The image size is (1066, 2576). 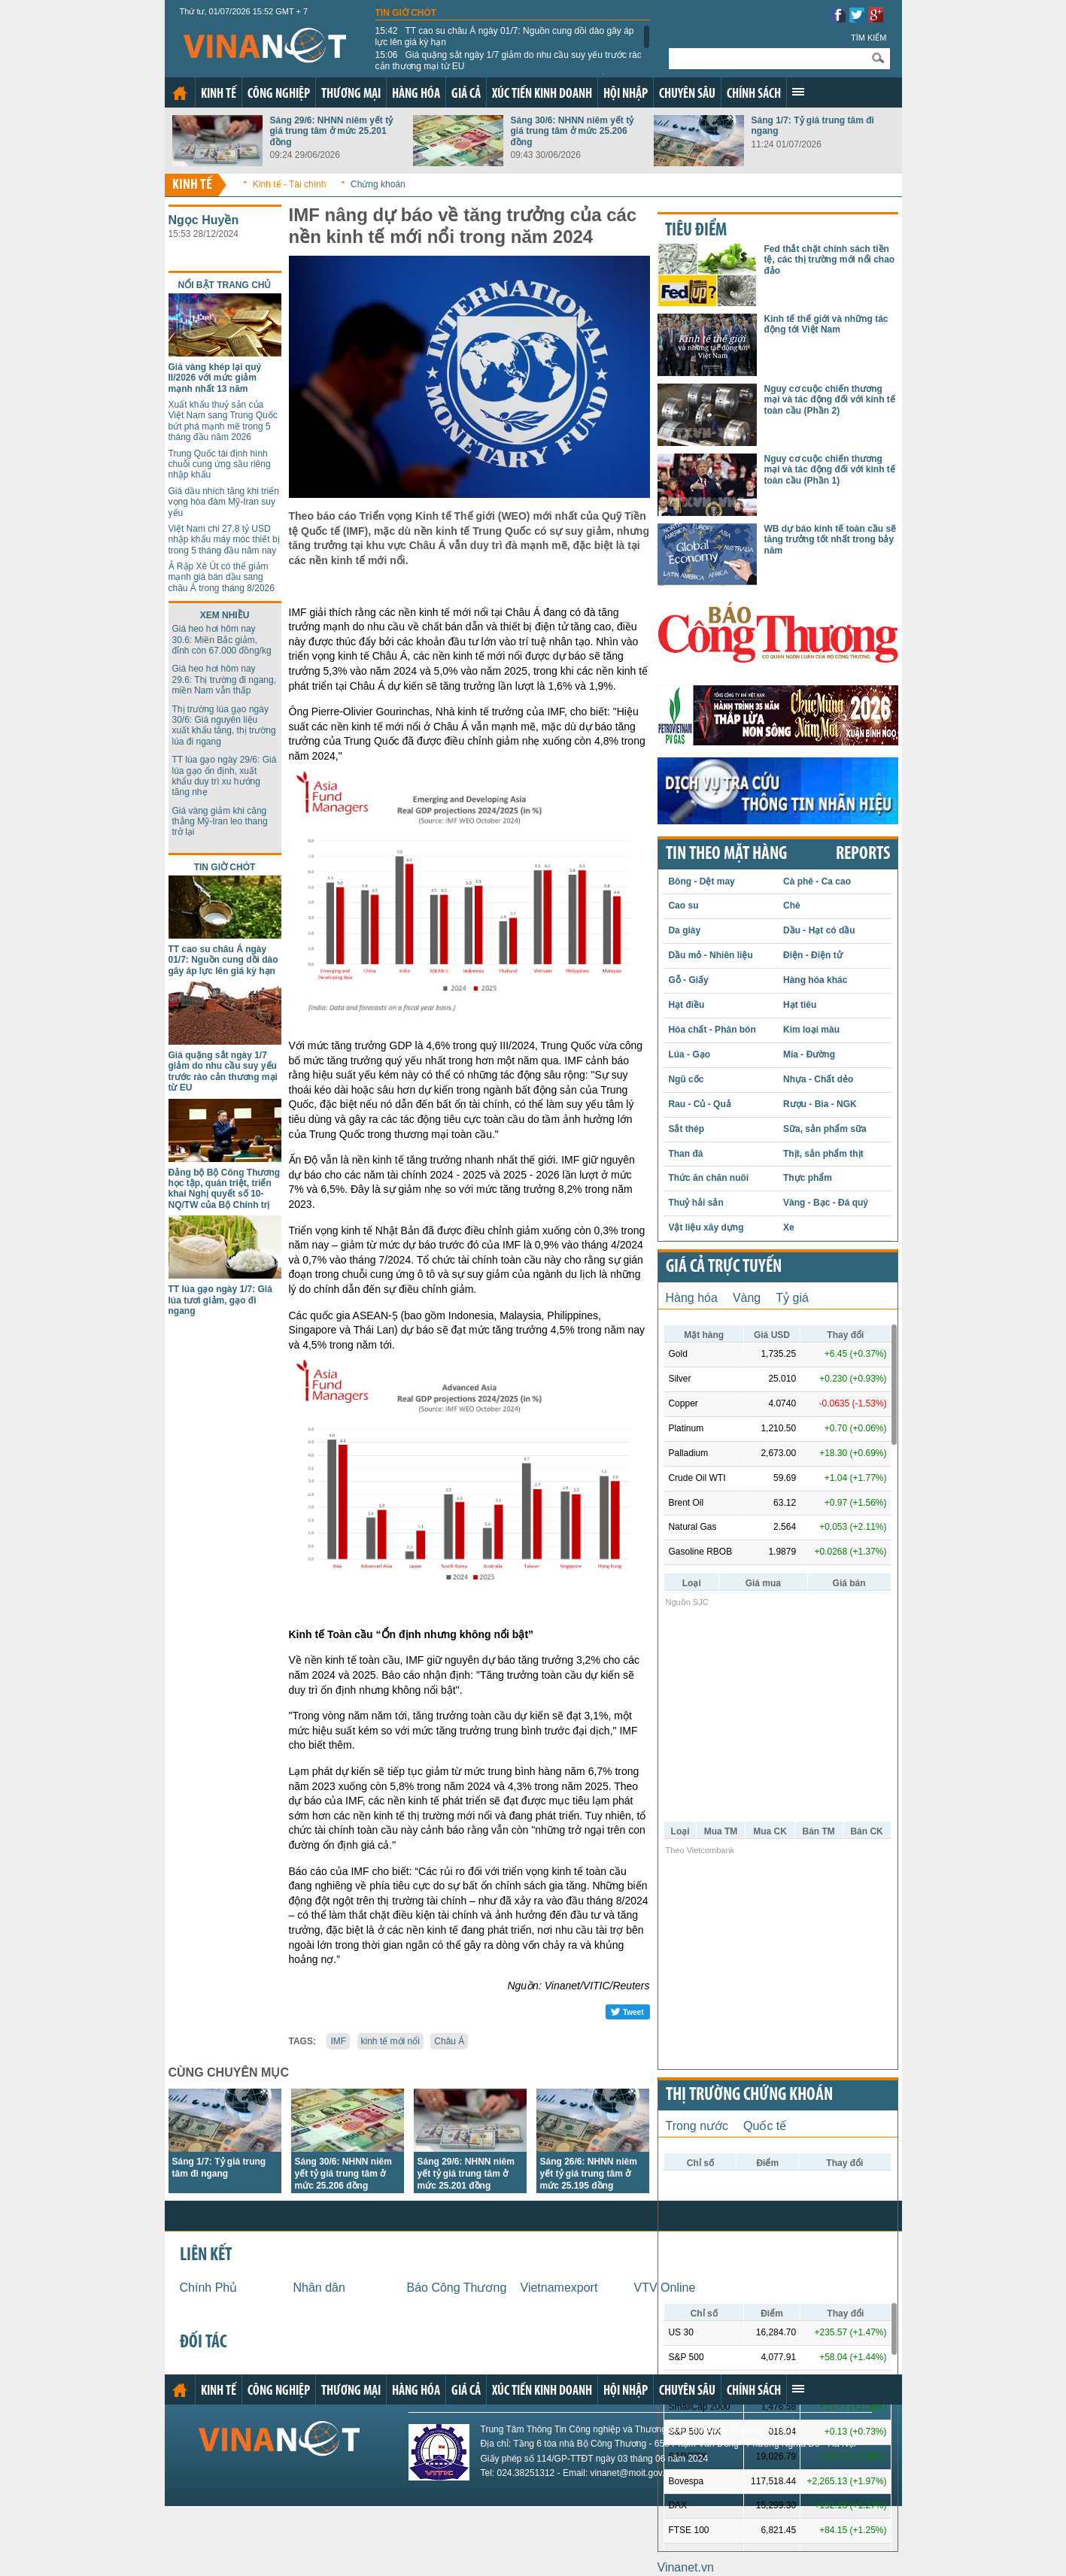 What do you see at coordinates (331, 131) in the screenshot?
I see `Sáng 29/6: NHNN niêm yết tỷ giá trung tâm ở mức 25.201 đồng` at bounding box center [331, 131].